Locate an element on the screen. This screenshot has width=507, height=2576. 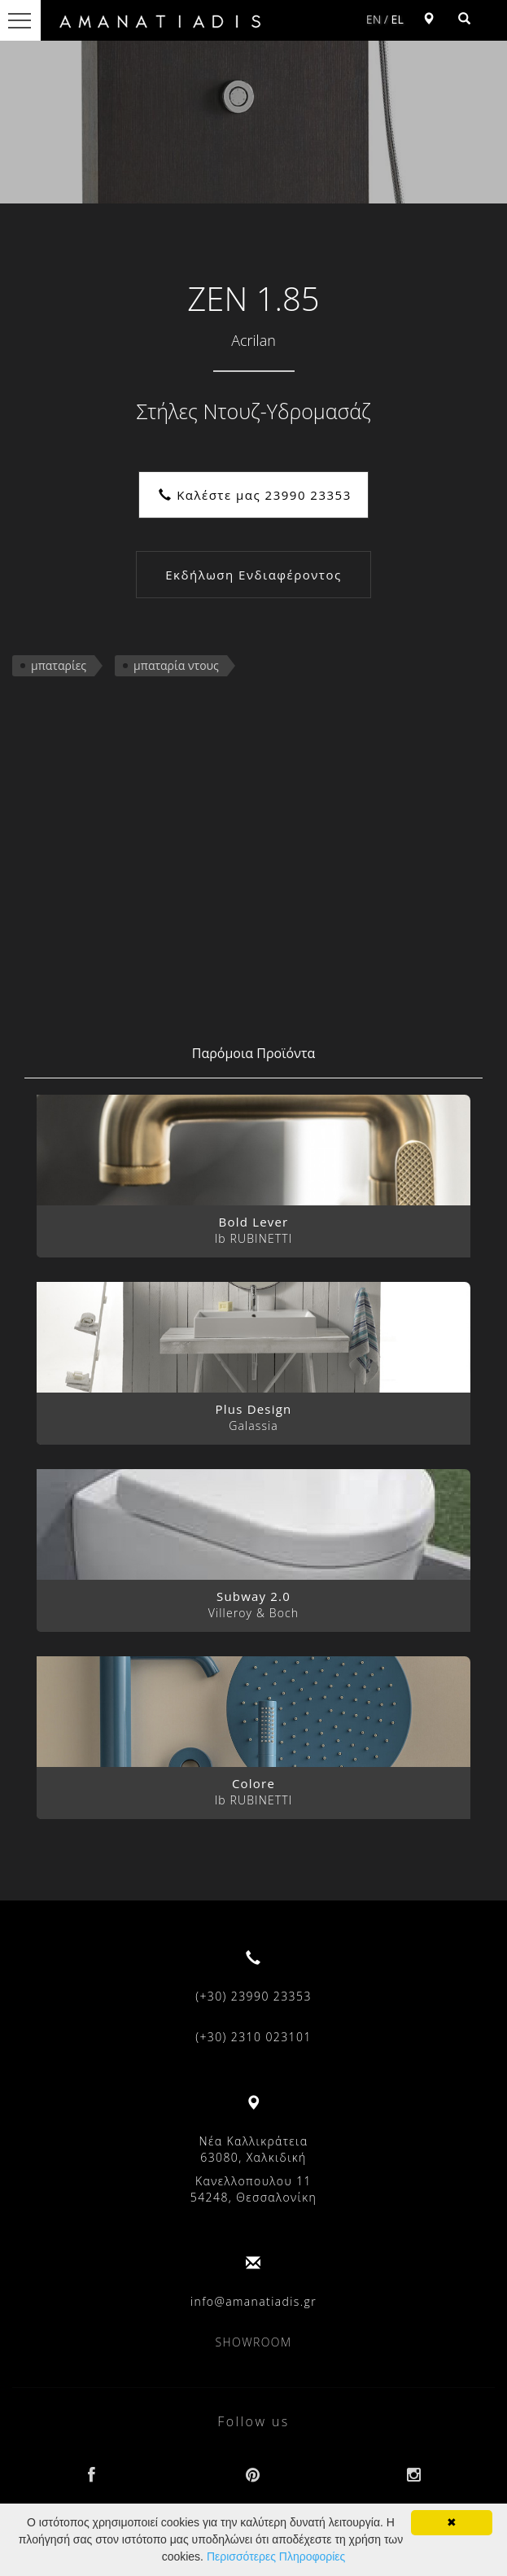
EL is located at coordinates (397, 19).